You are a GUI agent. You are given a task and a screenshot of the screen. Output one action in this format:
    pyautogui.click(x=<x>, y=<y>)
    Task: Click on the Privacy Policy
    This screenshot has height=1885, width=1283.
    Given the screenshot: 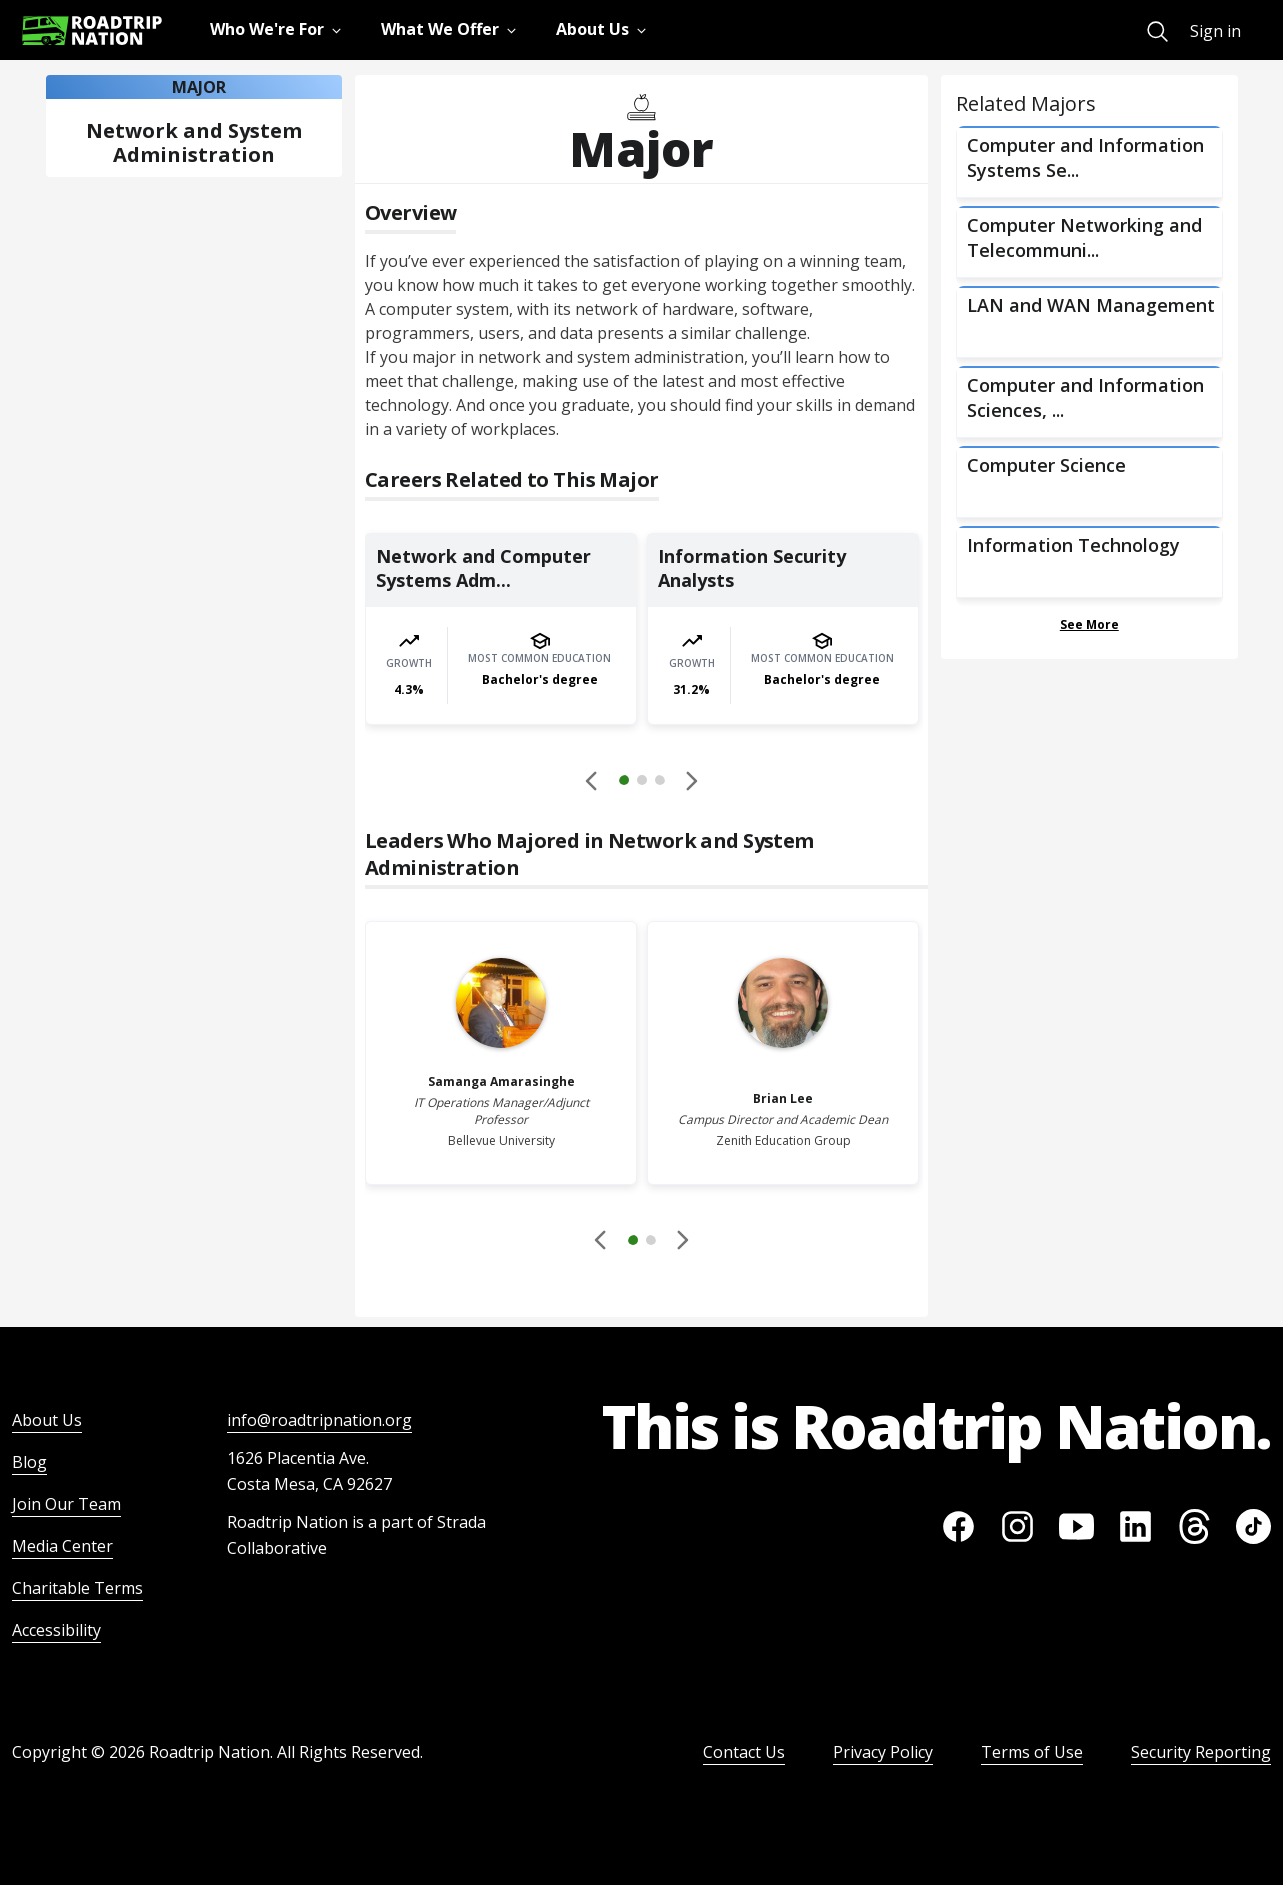 What is the action you would take?
    pyautogui.click(x=883, y=1752)
    